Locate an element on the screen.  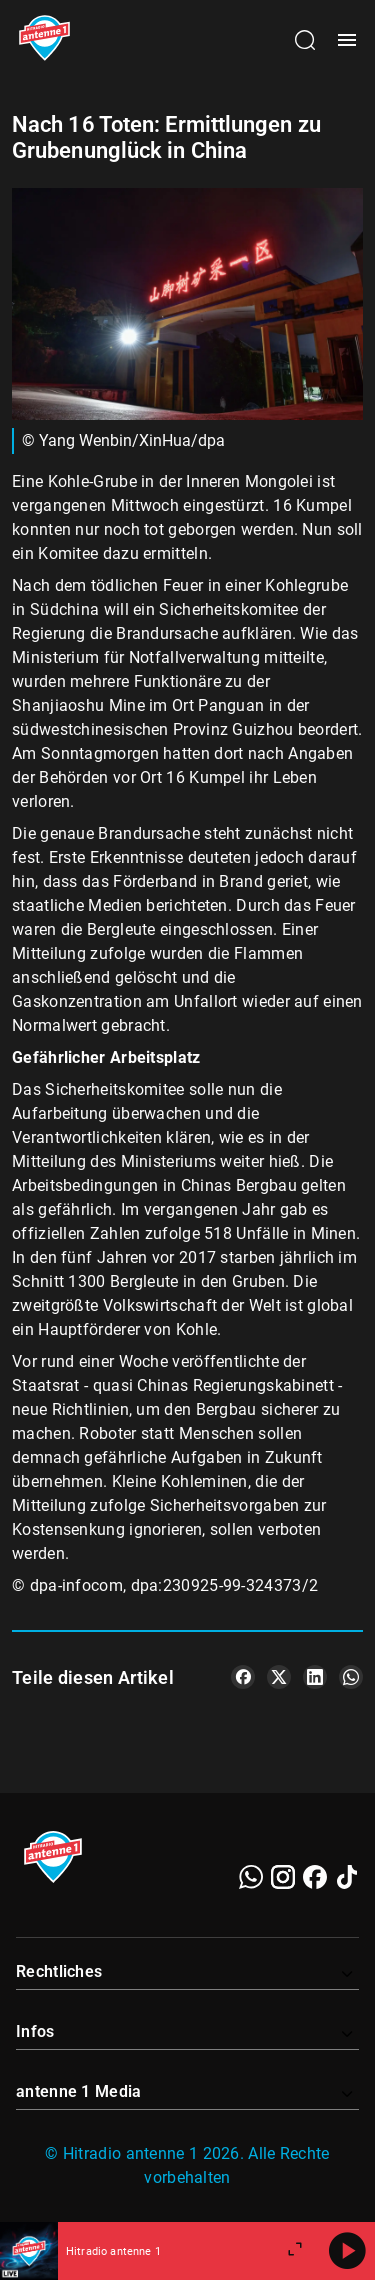
[Teile es auf X/Twitter] is located at coordinates (279, 1677).